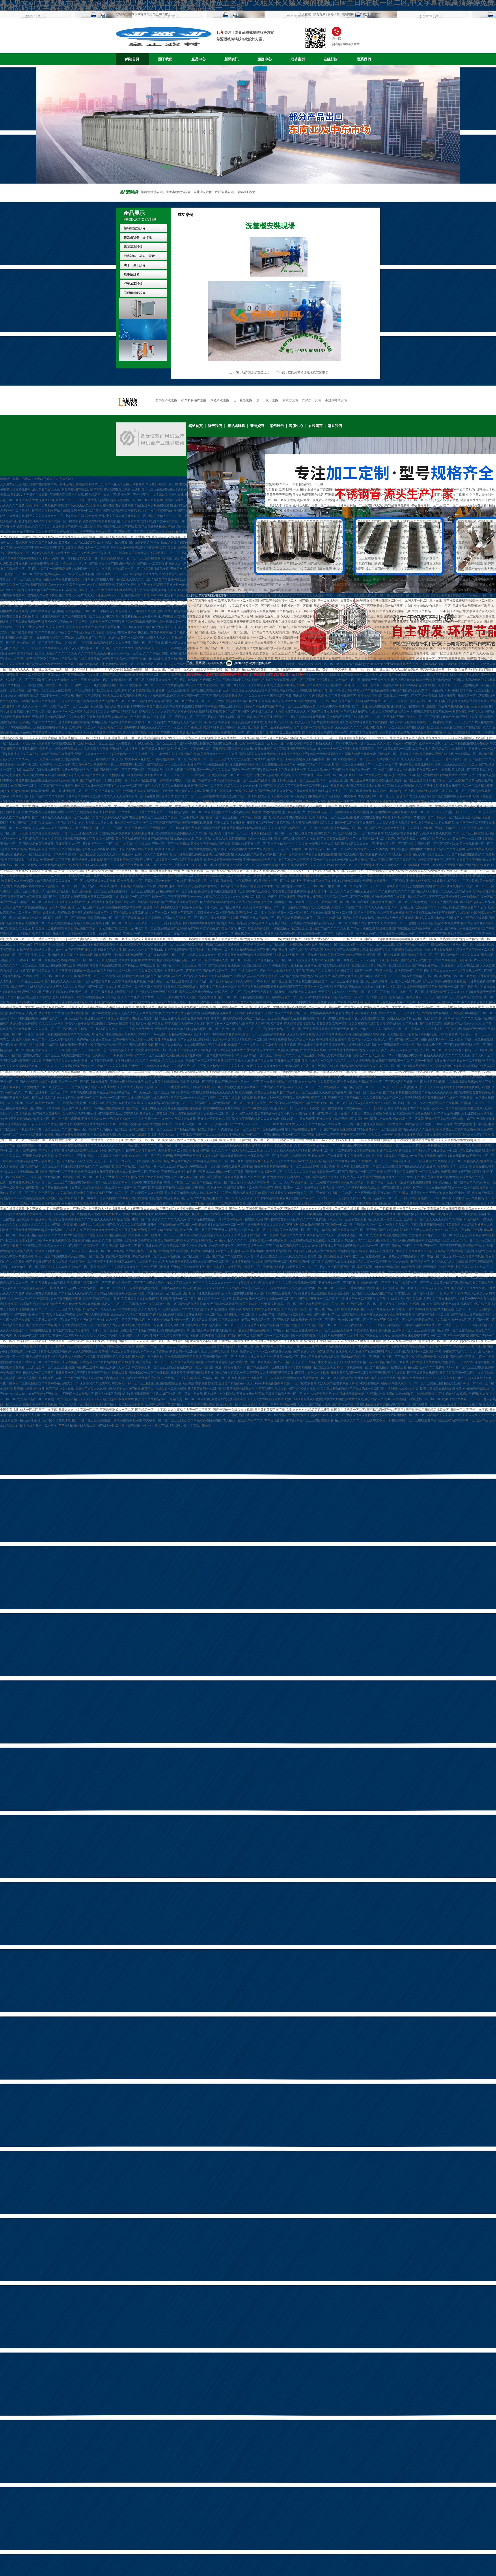  I want to click on 午夜精品福利一区二三区, so click(168, 955).